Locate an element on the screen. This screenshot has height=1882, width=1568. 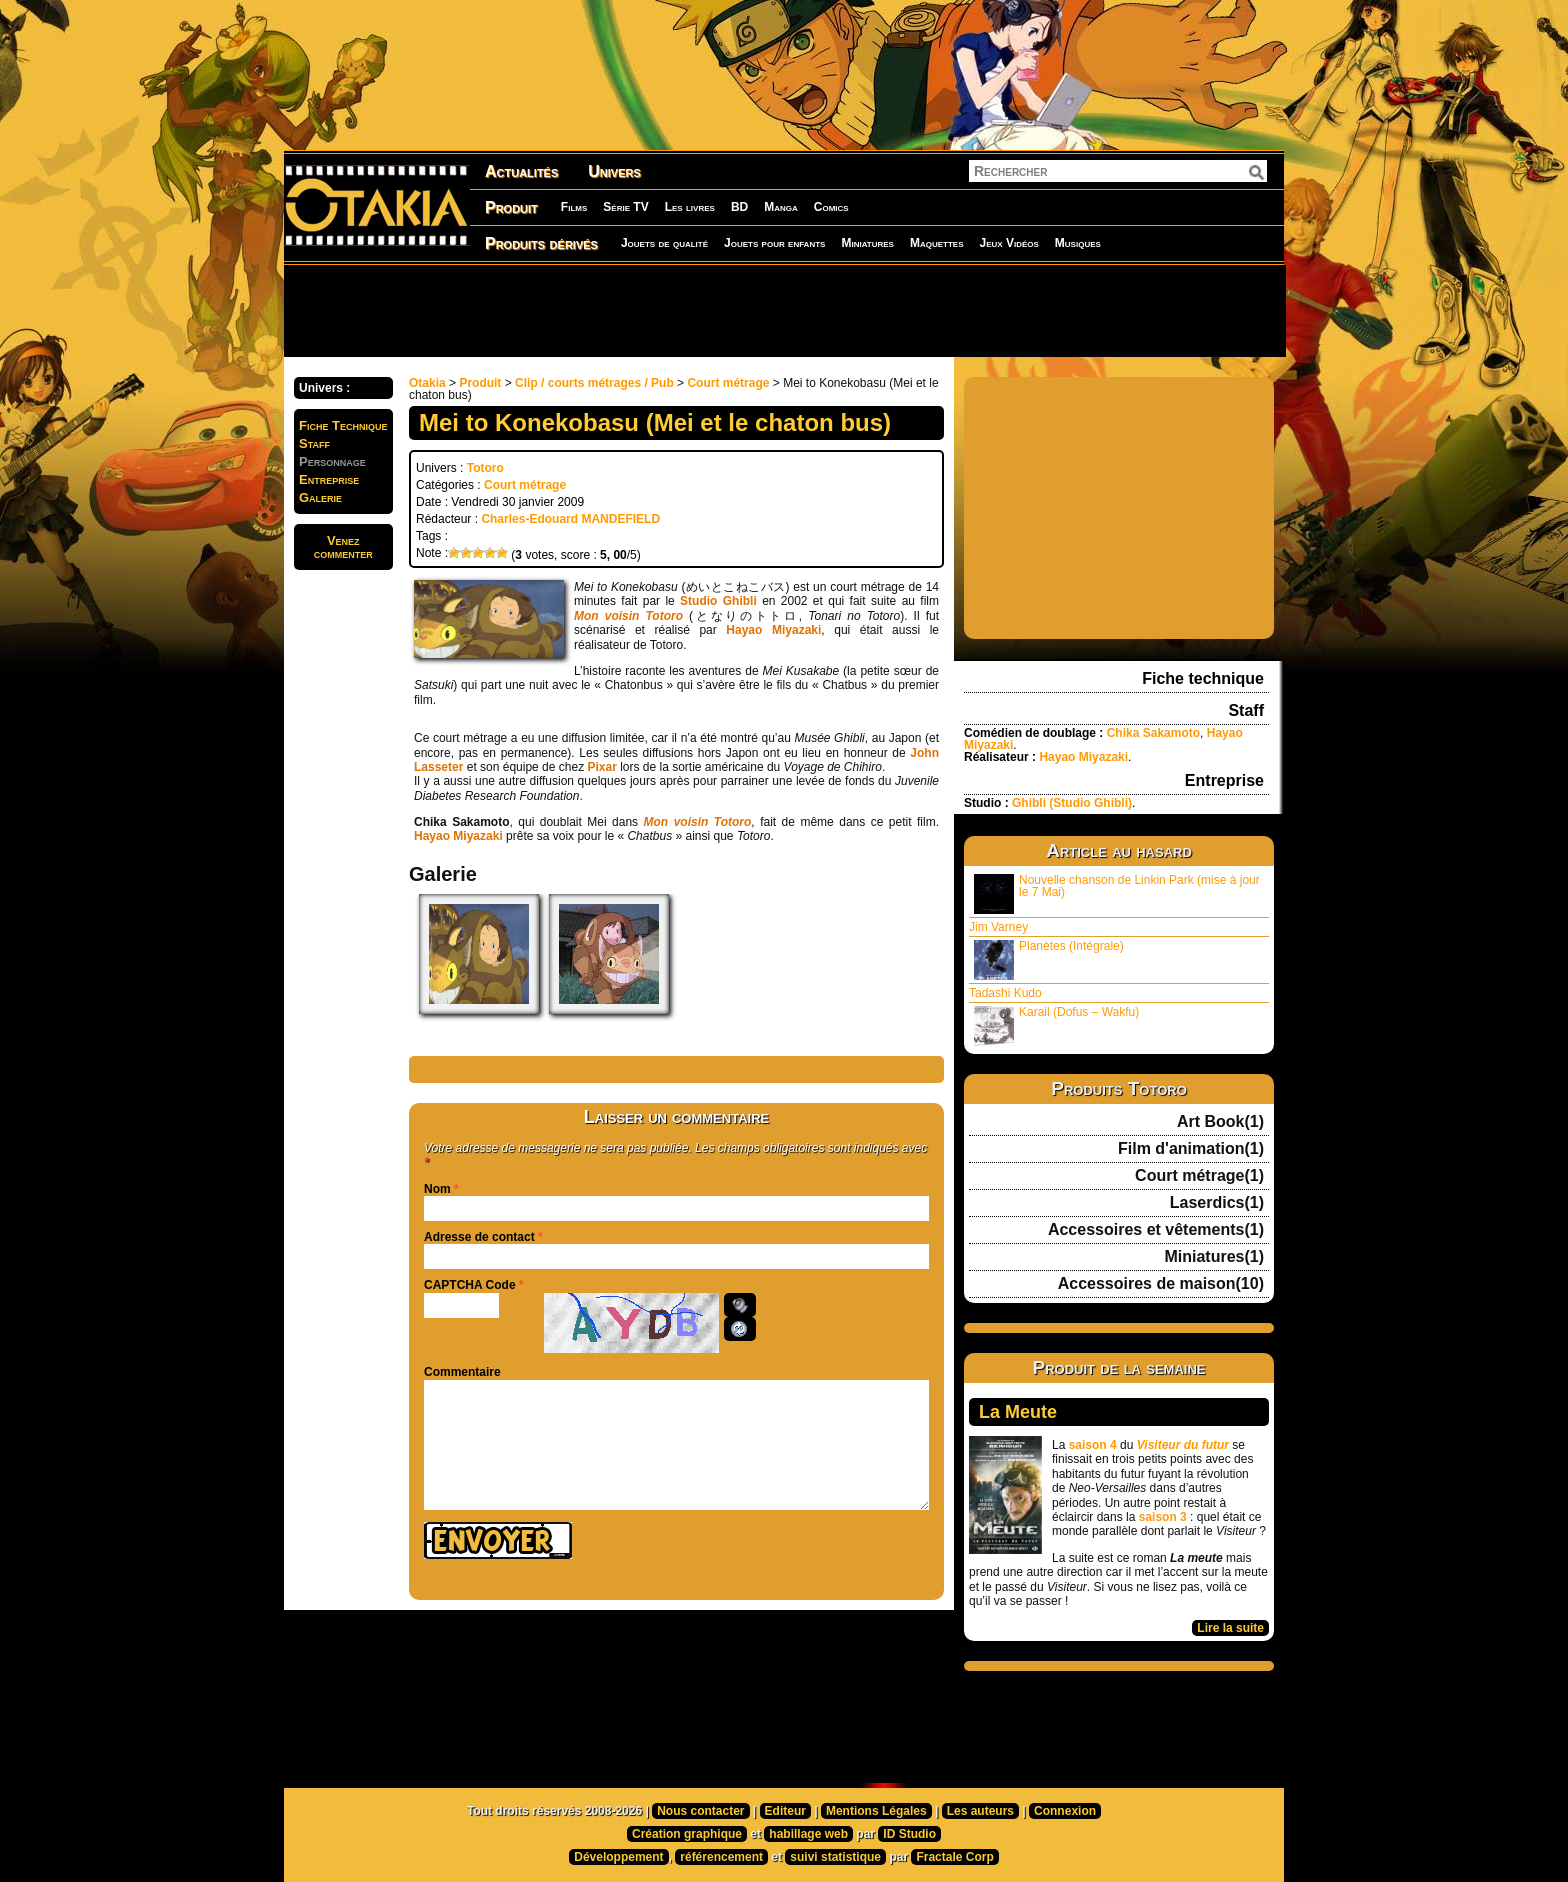
Nouvelle chanson de Linkin Park (mise à jour le 7 Mai) is located at coordinates (1117, 893).